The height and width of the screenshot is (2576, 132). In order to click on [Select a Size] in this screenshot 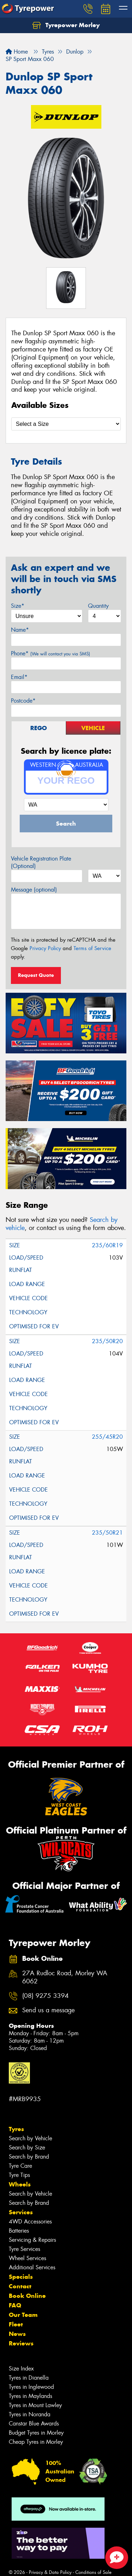, I will do `click(66, 423)`.